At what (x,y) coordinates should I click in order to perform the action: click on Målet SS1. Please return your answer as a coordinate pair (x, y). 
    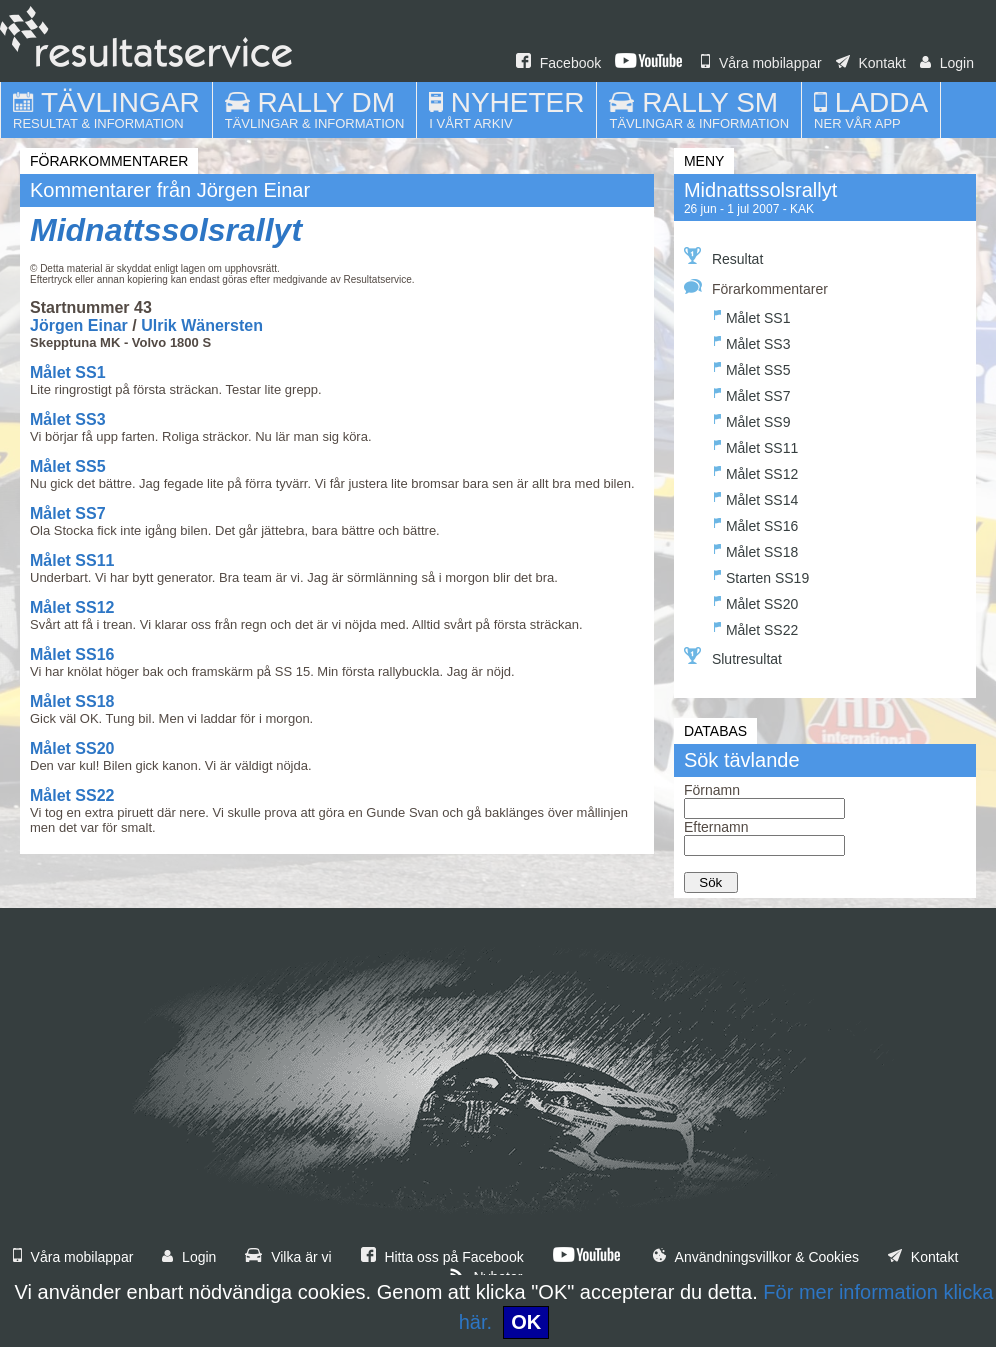
    Looking at the image, I should click on (68, 372).